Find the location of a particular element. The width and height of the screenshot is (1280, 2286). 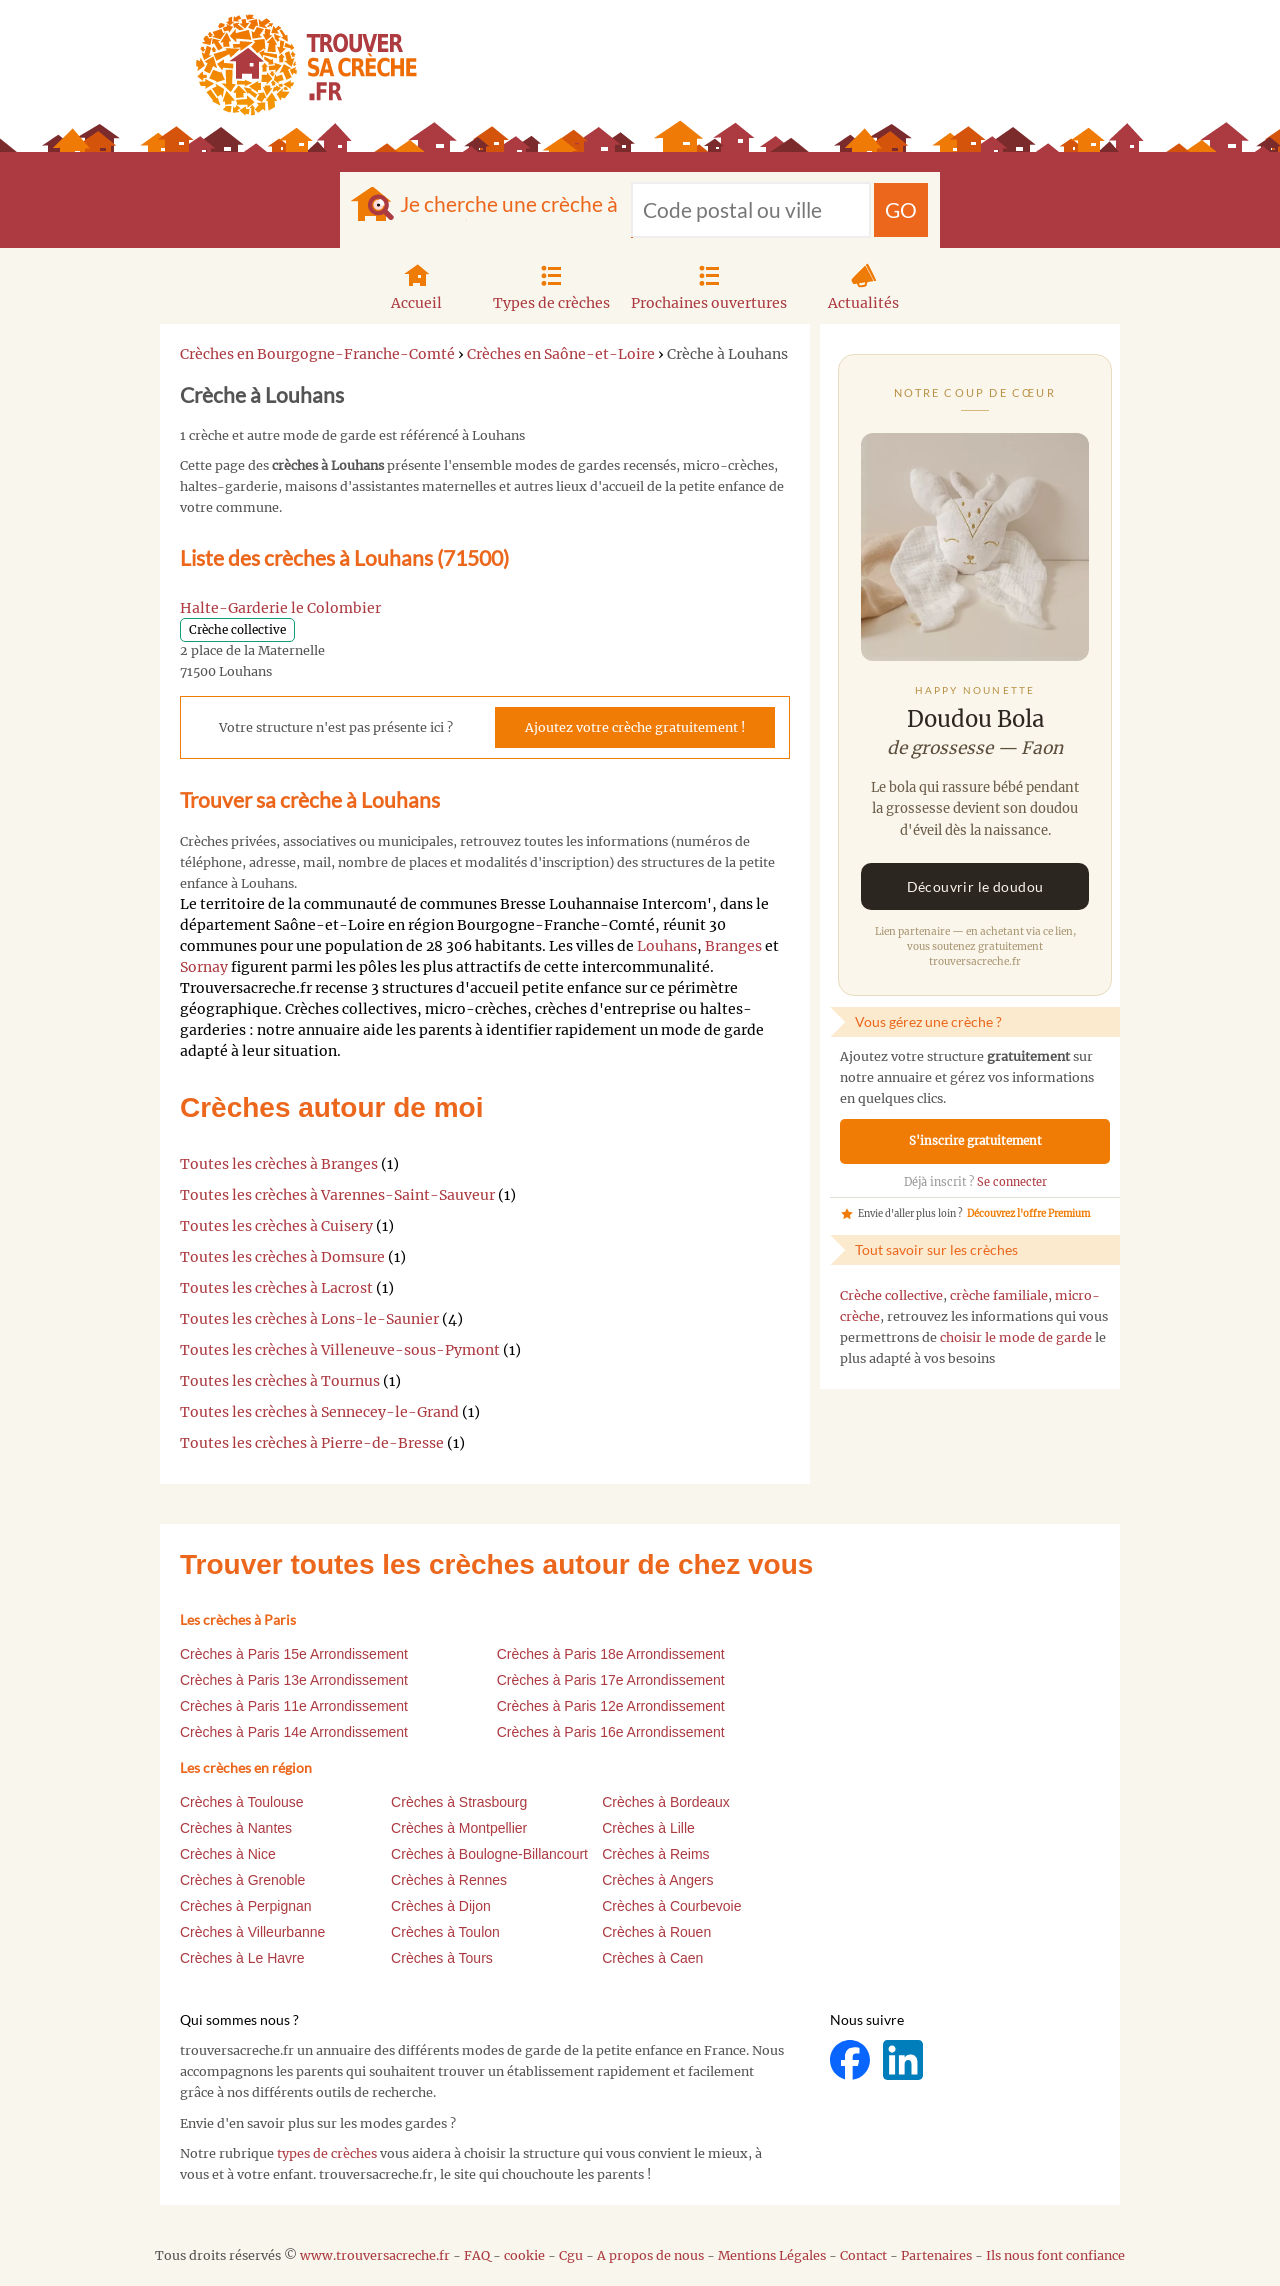

Crèches à Tours is located at coordinates (442, 1958).